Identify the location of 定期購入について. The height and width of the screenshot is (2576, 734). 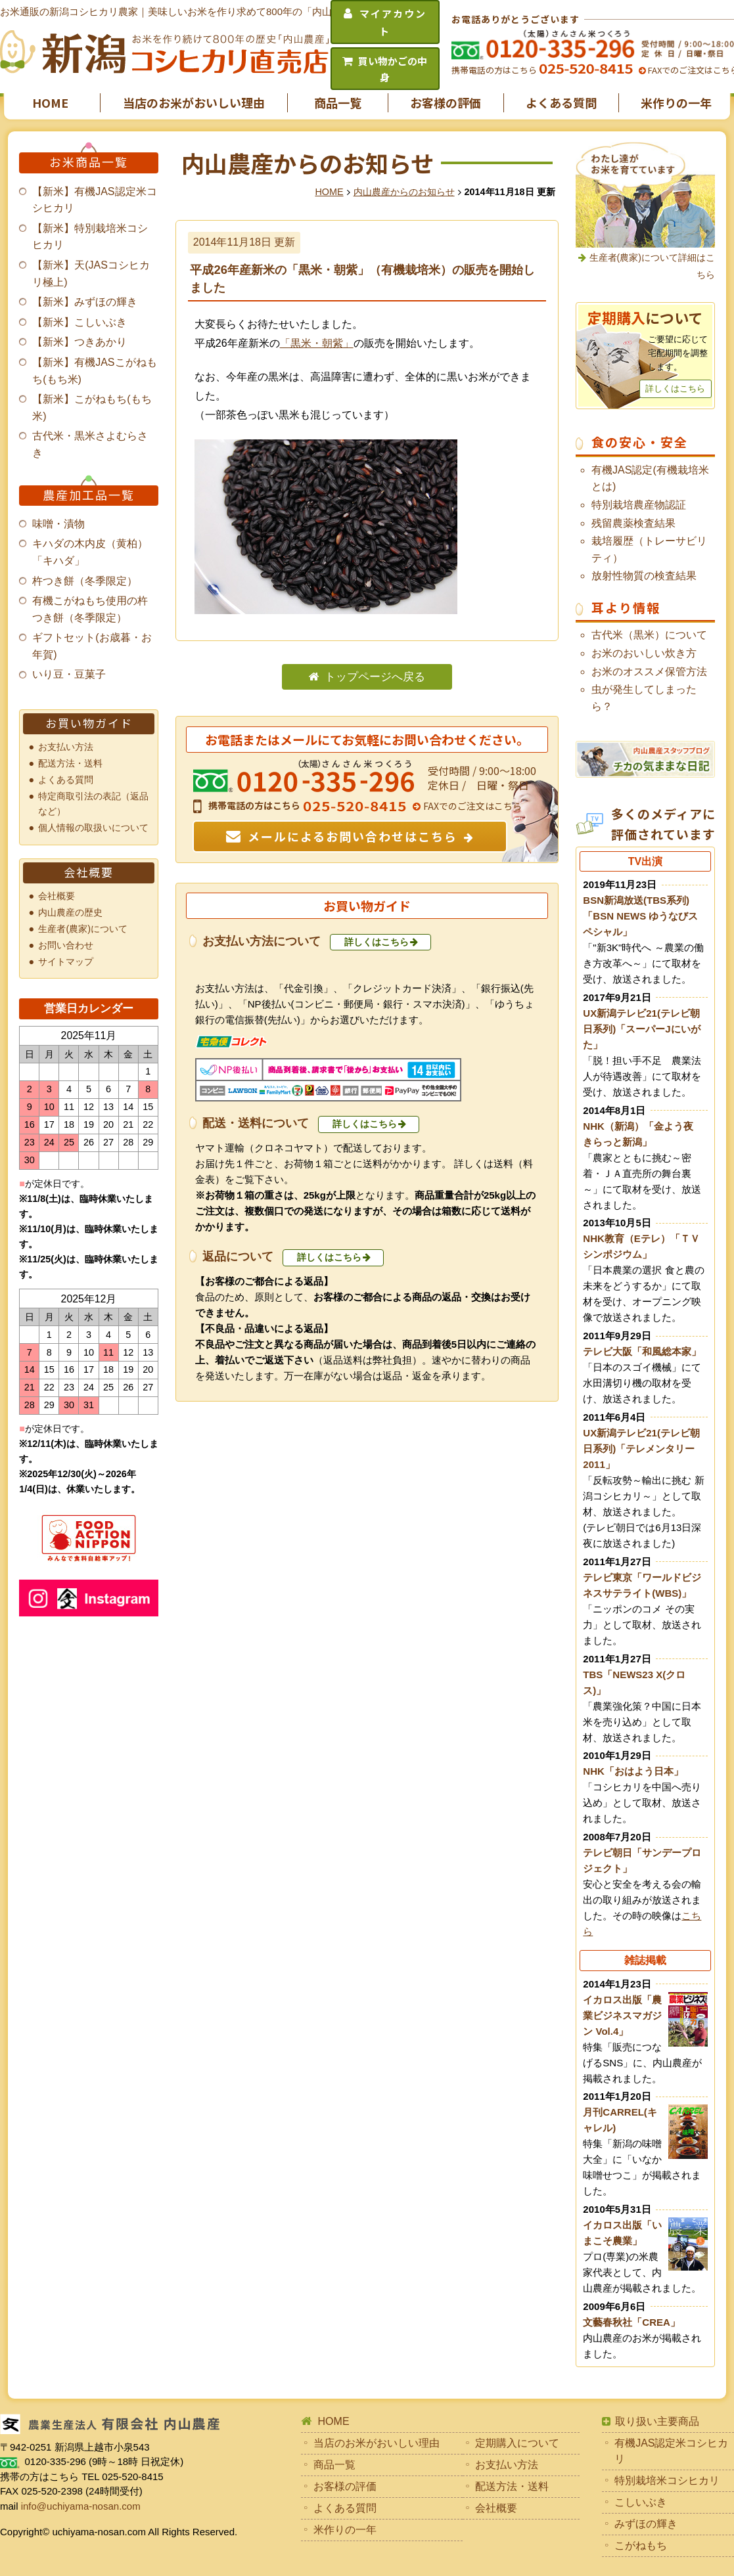
(517, 2443).